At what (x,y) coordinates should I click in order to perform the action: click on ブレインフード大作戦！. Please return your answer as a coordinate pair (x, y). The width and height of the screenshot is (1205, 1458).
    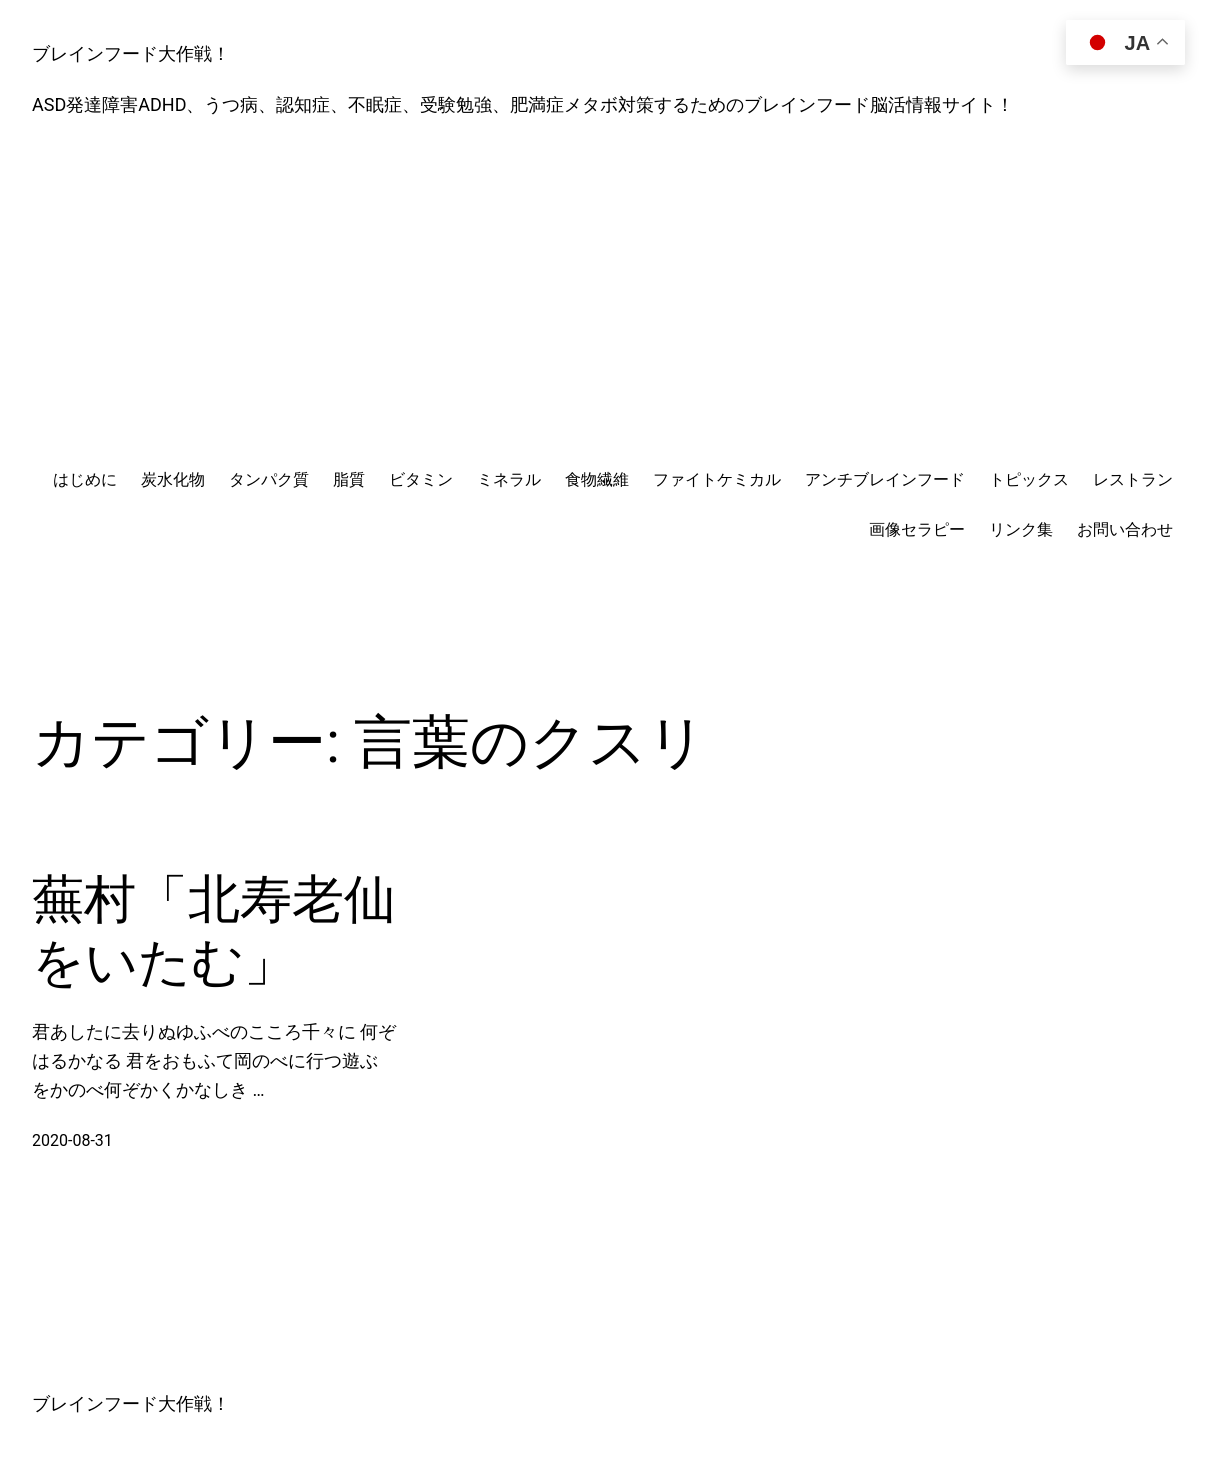
    Looking at the image, I should click on (131, 53).